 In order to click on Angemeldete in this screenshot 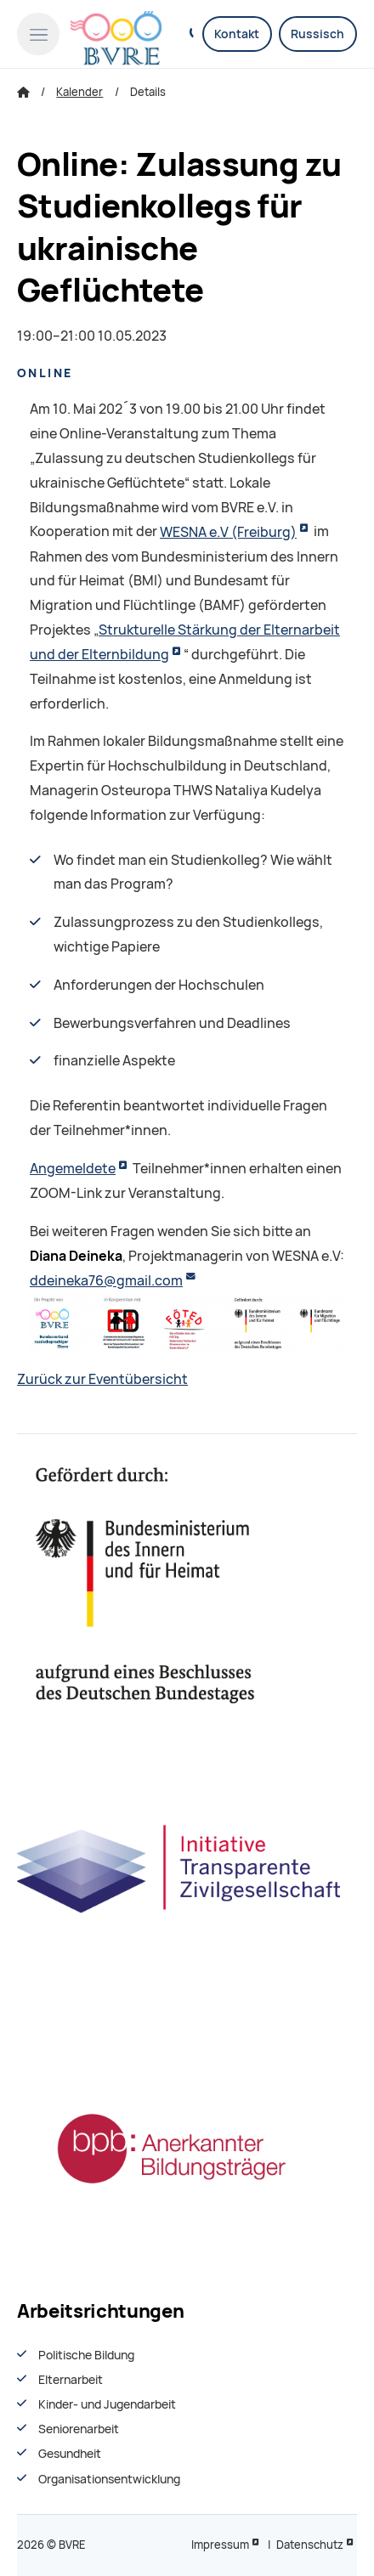, I will do `click(73, 1169)`.